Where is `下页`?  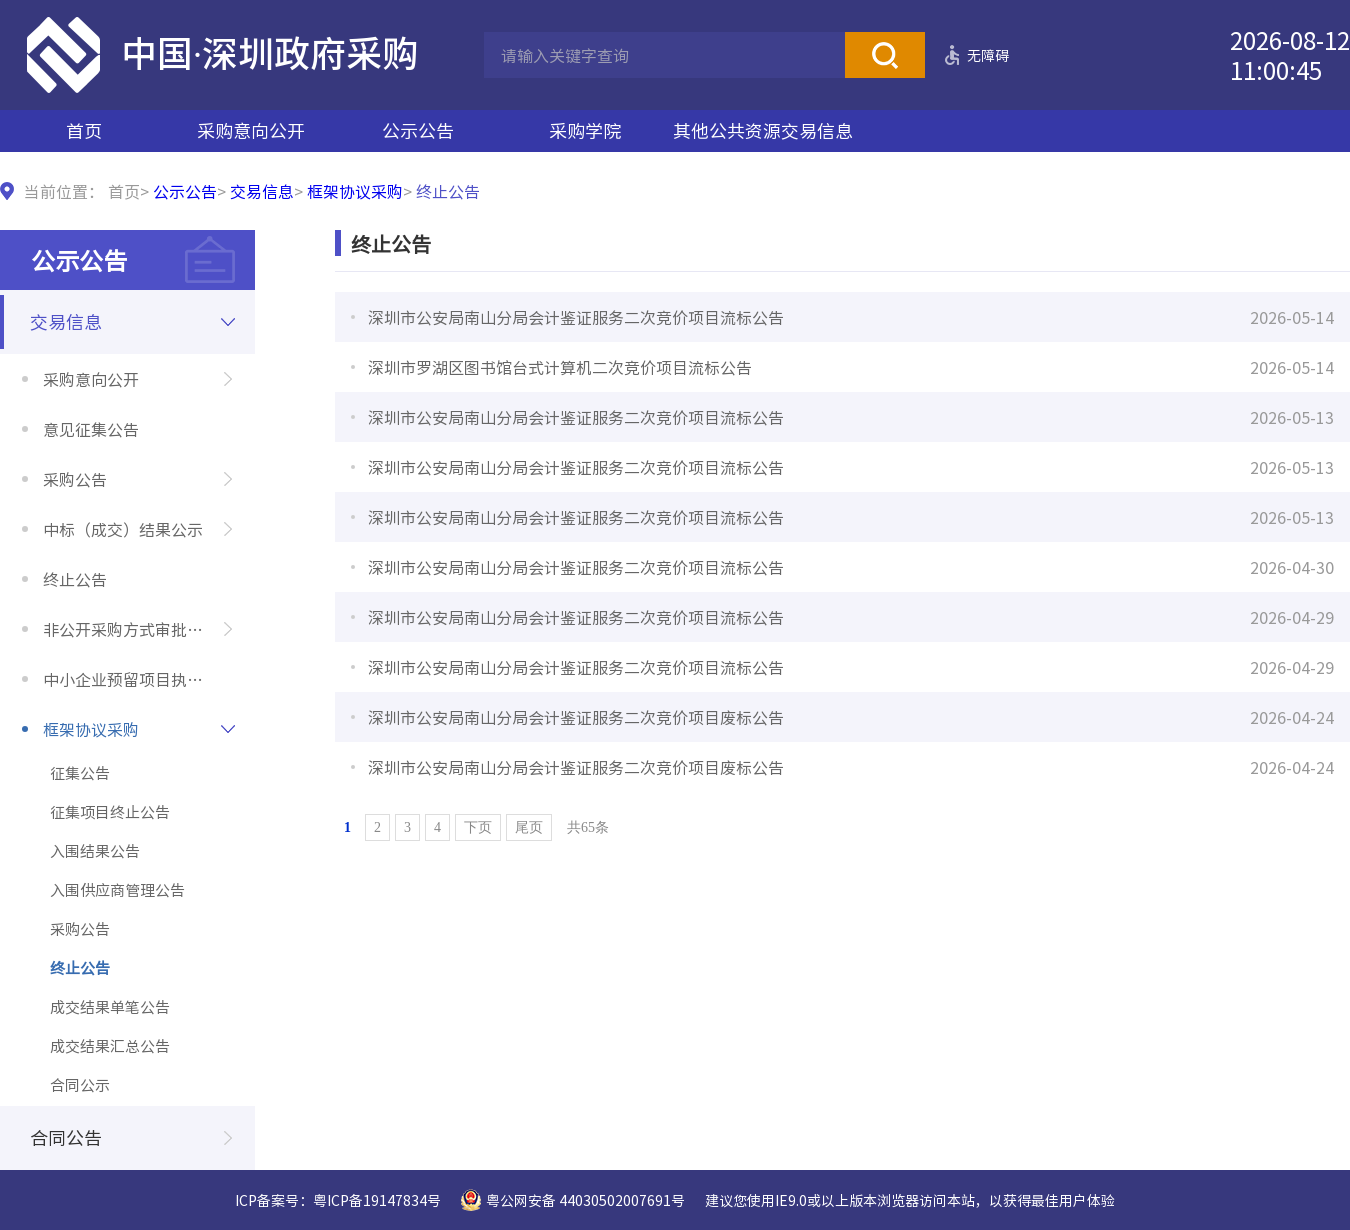 下页 is located at coordinates (478, 827).